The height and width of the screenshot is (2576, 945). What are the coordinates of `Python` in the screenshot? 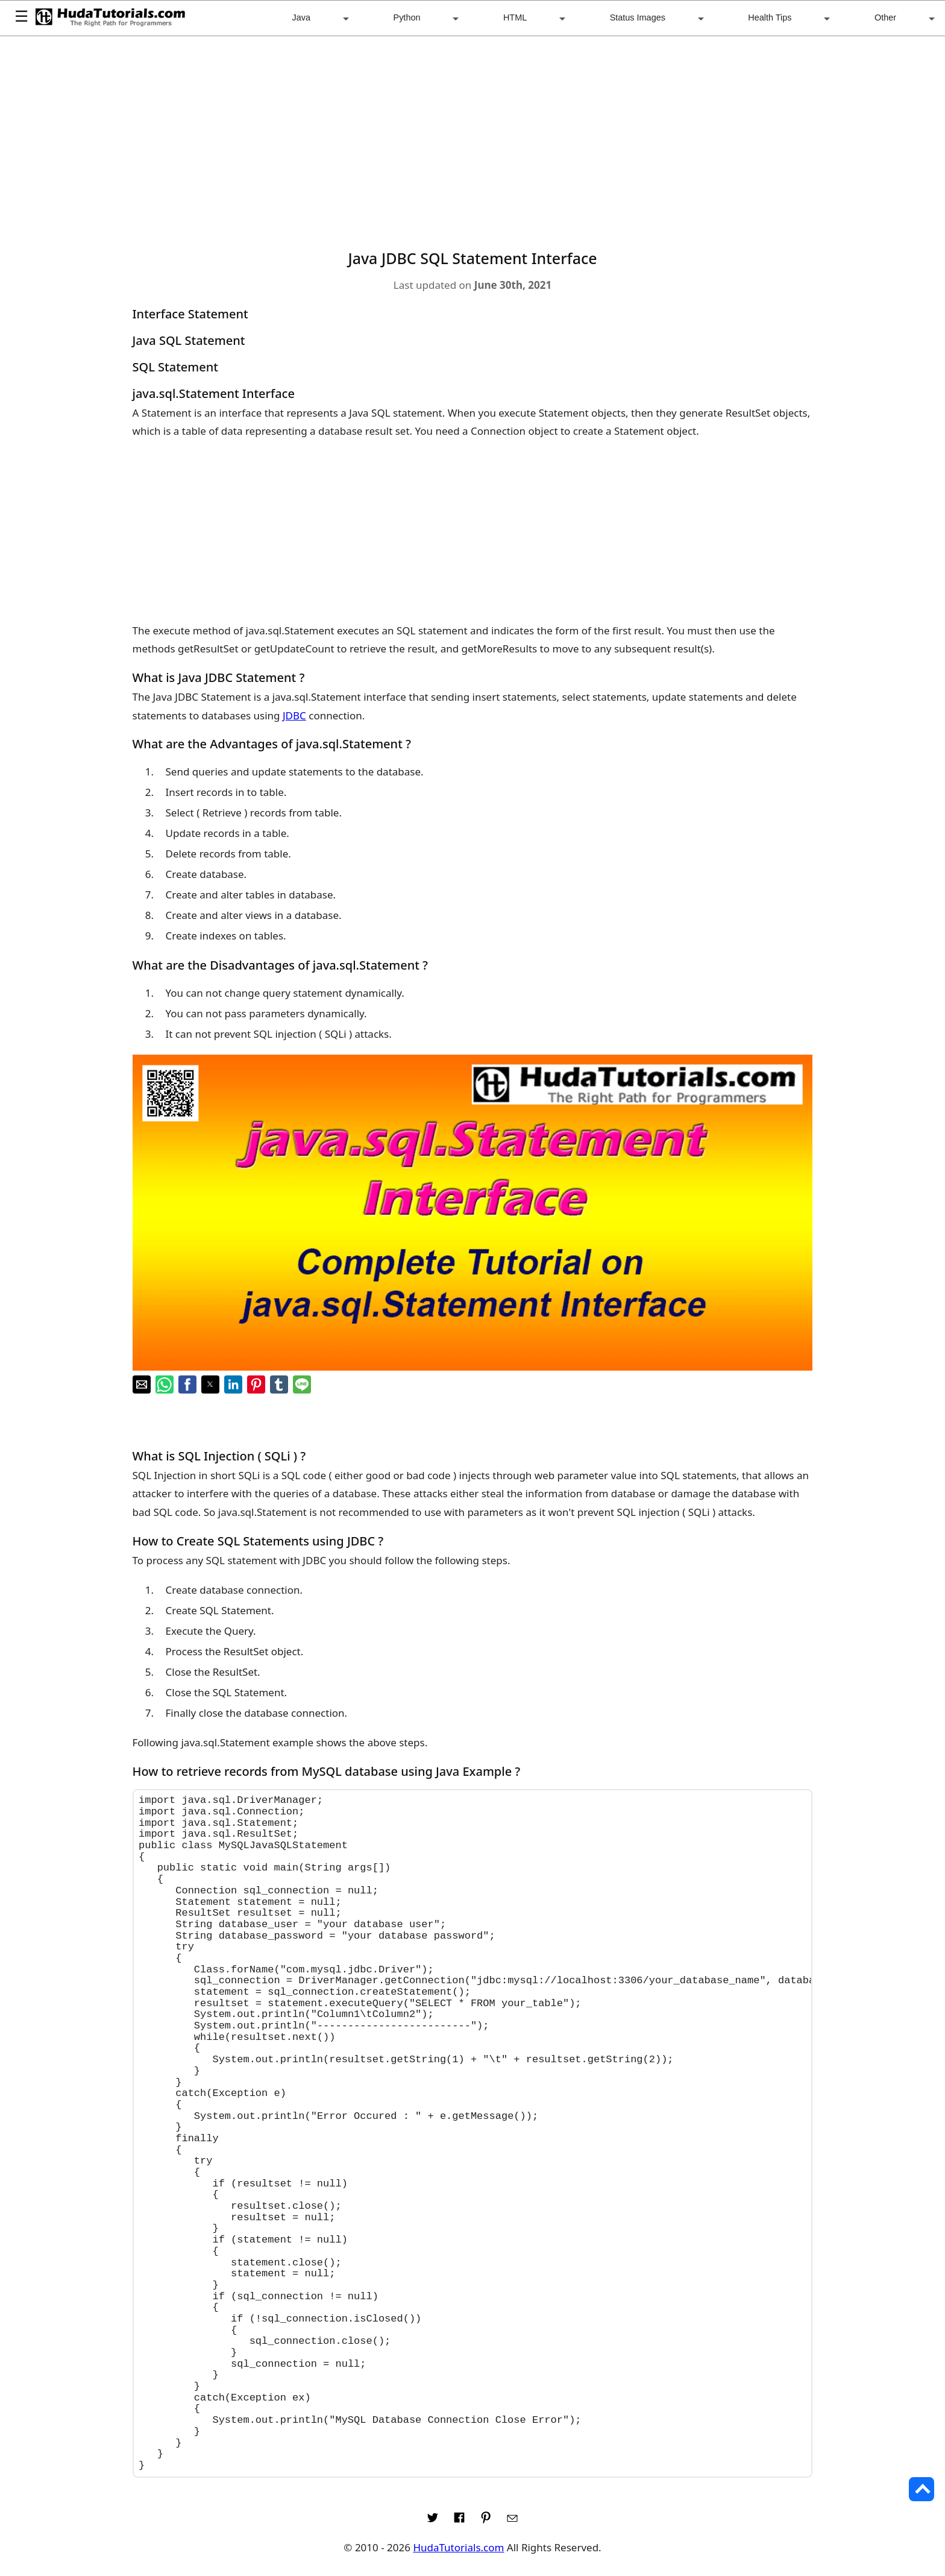 It's located at (407, 17).